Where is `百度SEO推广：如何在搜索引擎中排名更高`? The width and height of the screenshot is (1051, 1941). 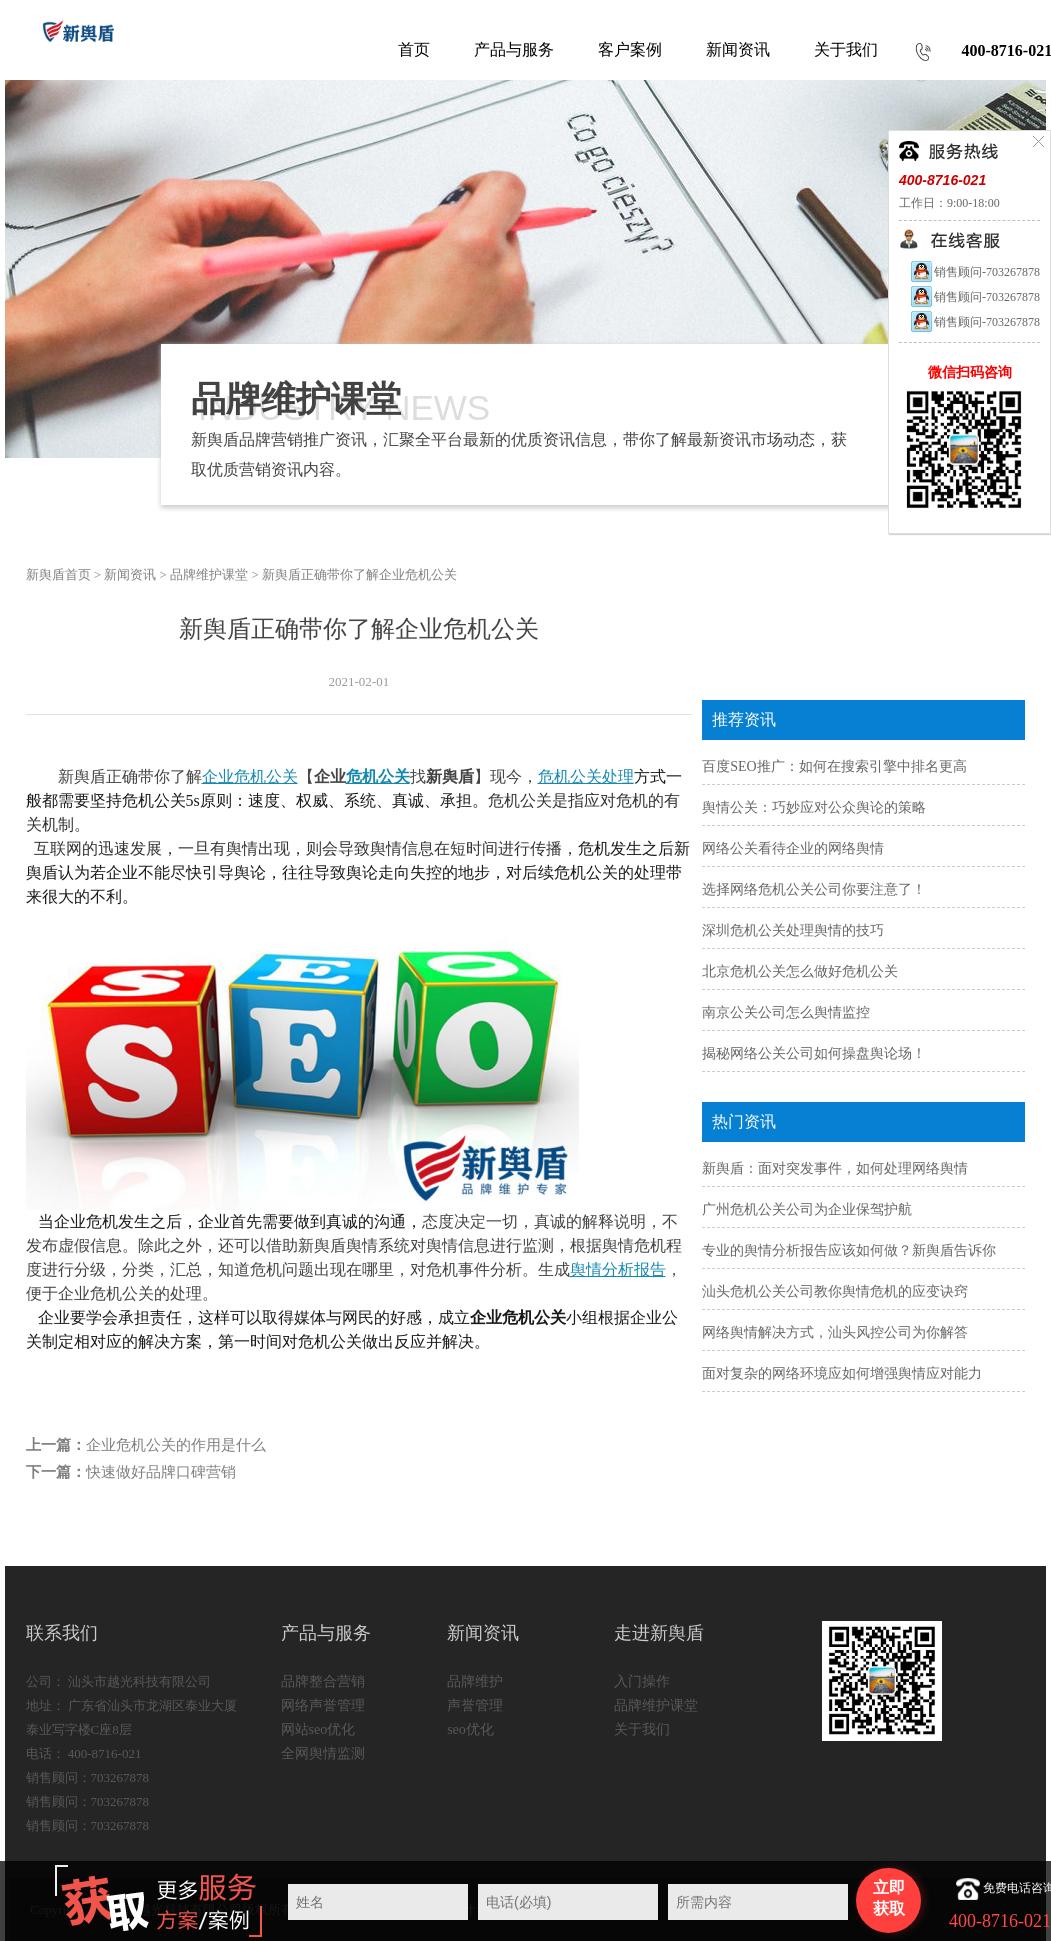 百度SEO推广：如何在搜索引擎中排名更高 is located at coordinates (834, 766).